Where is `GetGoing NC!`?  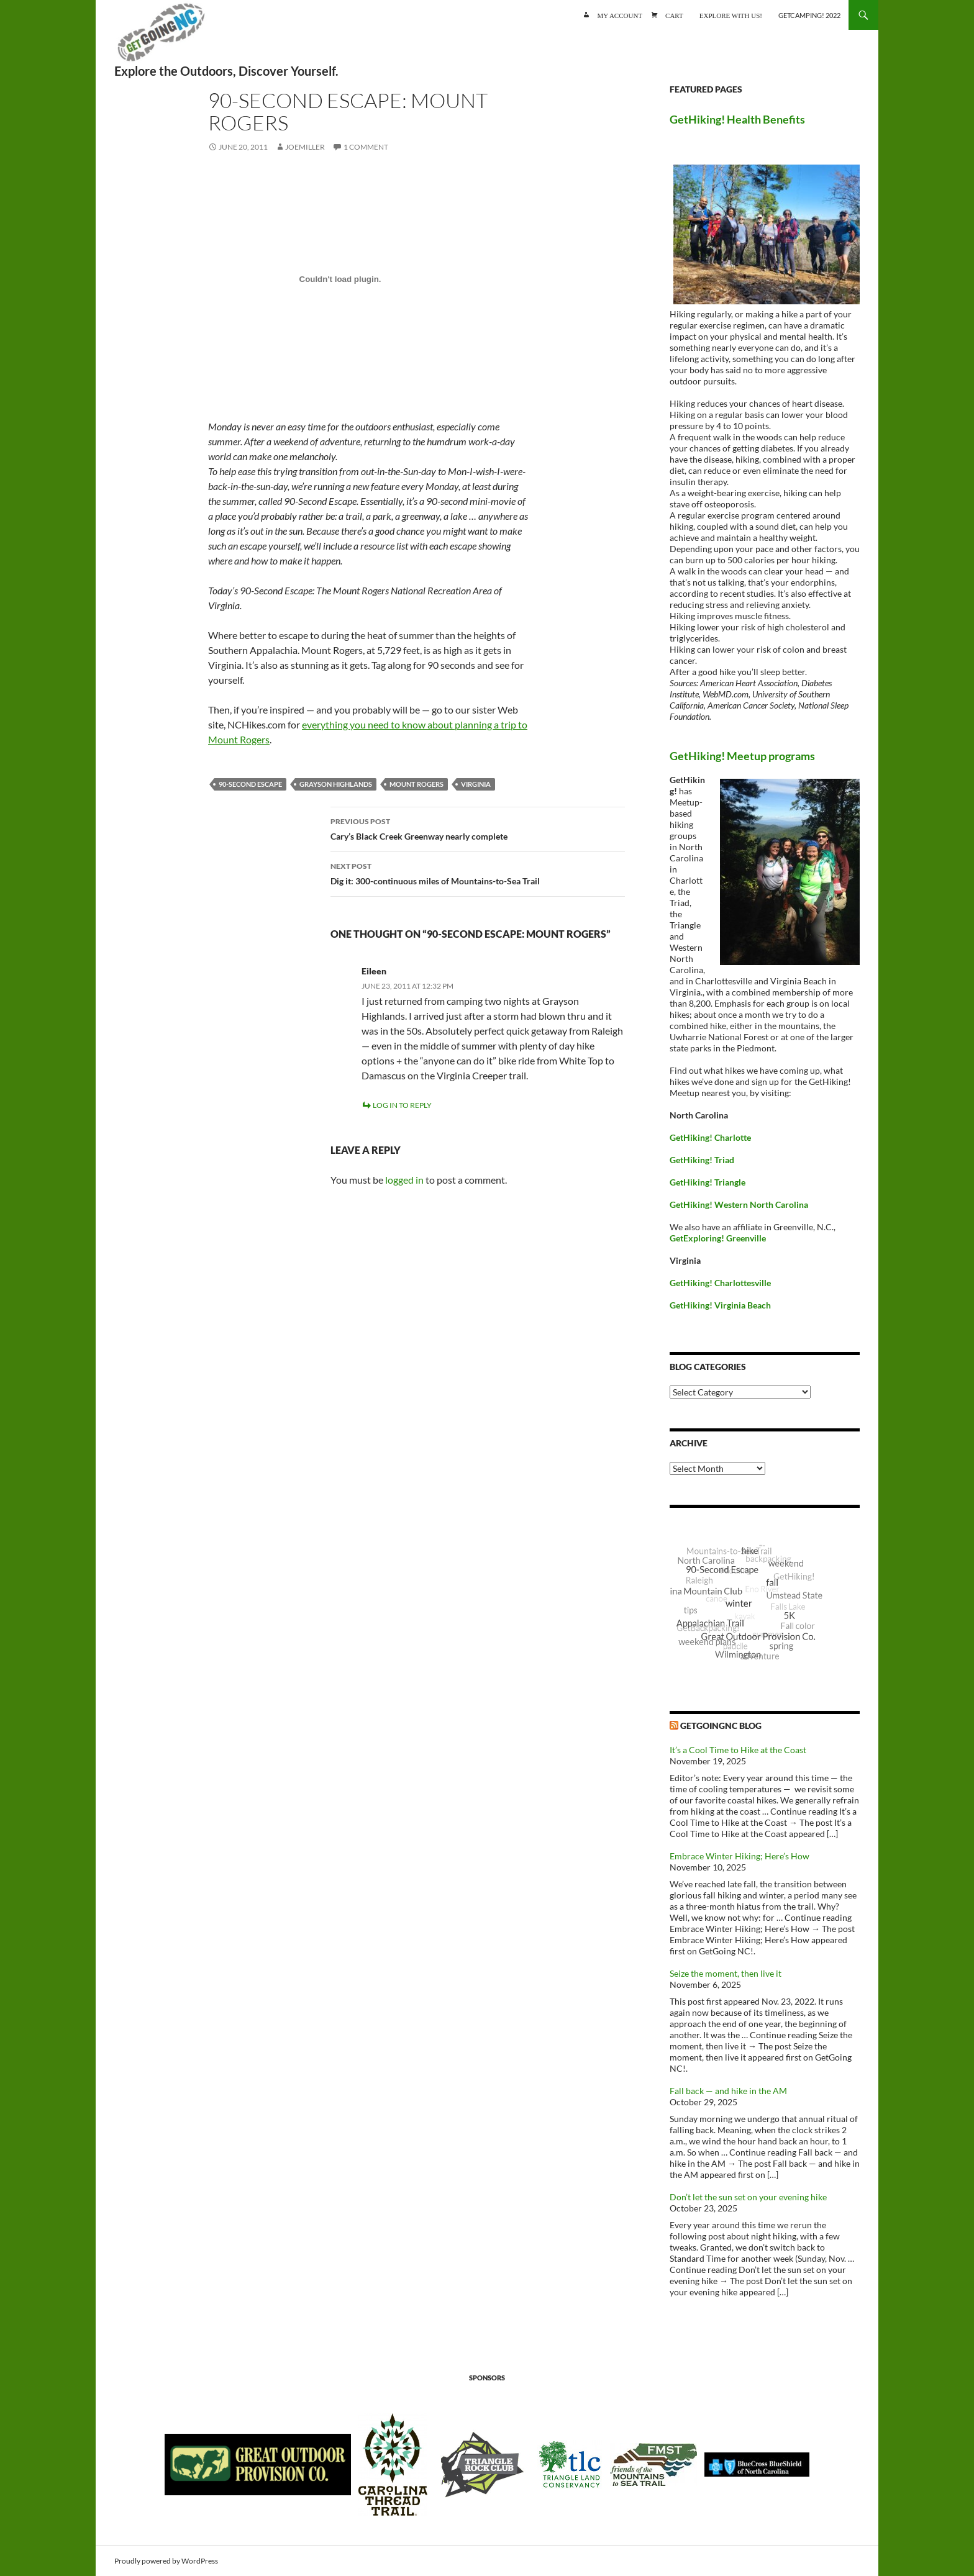 GetGoing NC! is located at coordinates (160, 37).